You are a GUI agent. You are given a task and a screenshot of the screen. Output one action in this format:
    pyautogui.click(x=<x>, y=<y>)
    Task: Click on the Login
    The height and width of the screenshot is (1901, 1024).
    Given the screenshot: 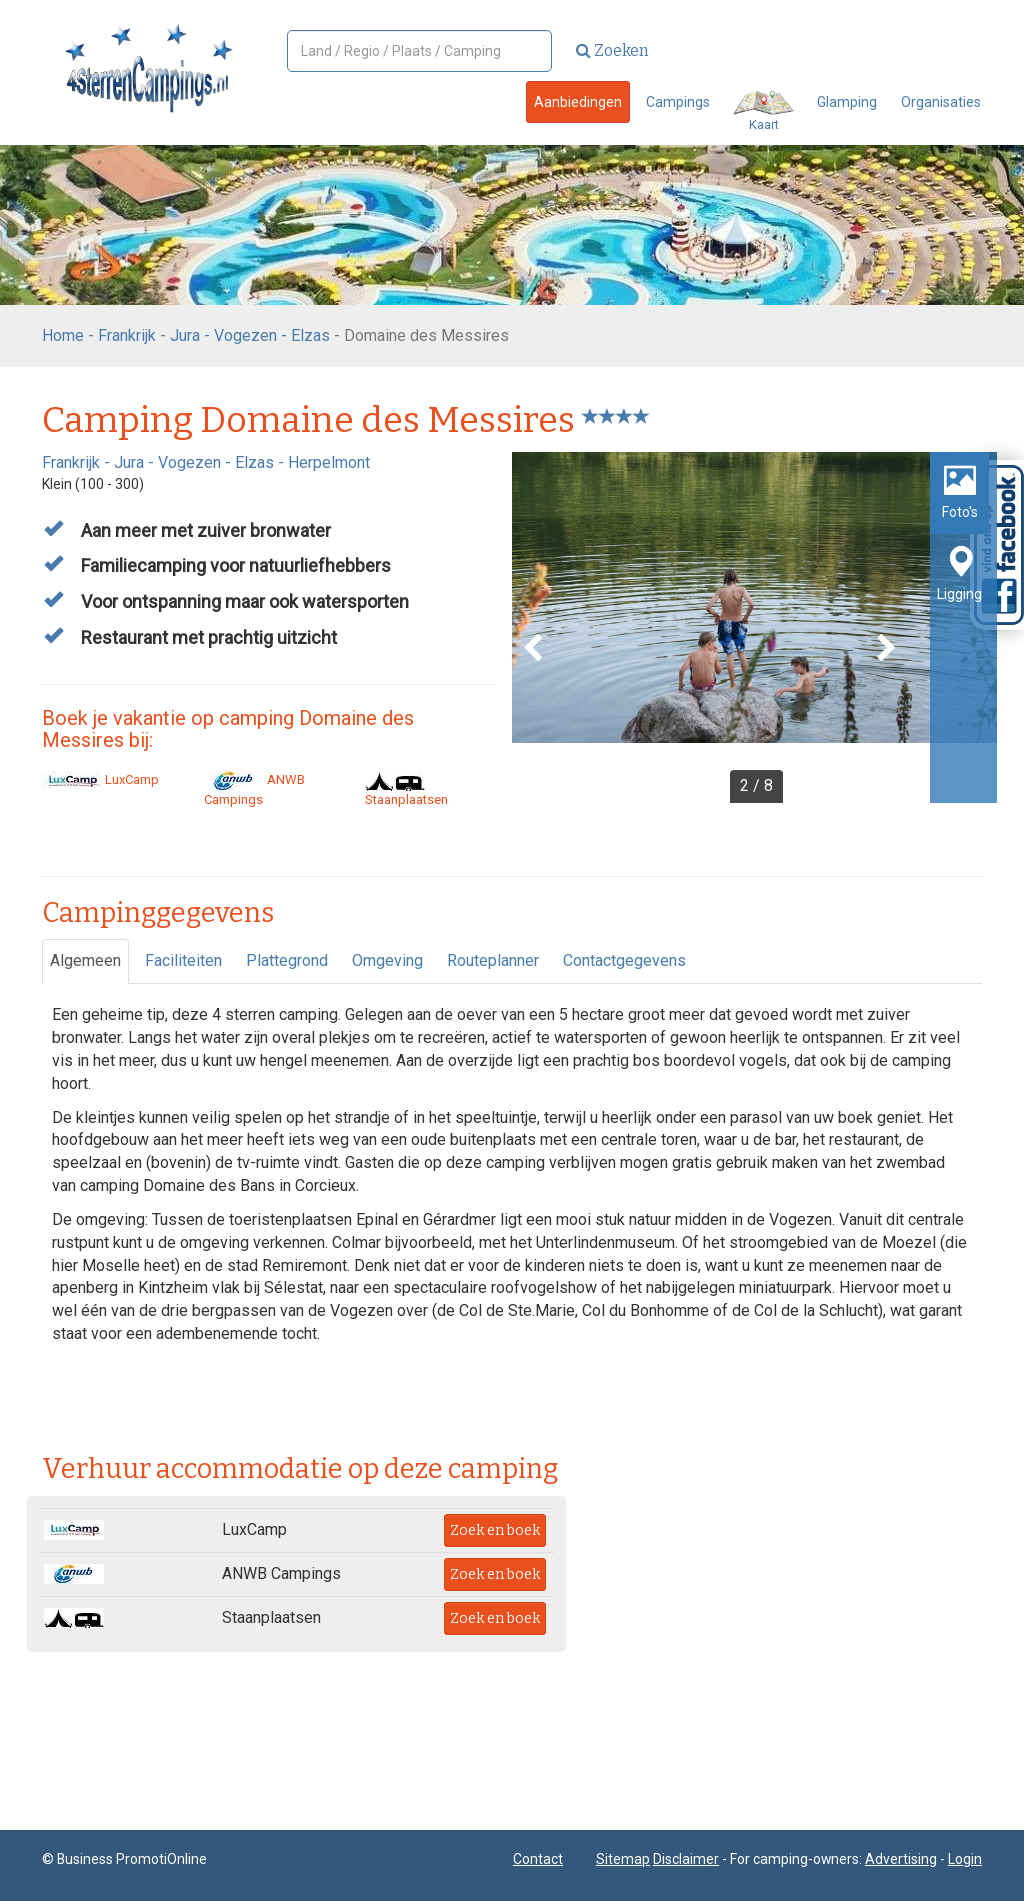 What is the action you would take?
    pyautogui.click(x=965, y=1859)
    